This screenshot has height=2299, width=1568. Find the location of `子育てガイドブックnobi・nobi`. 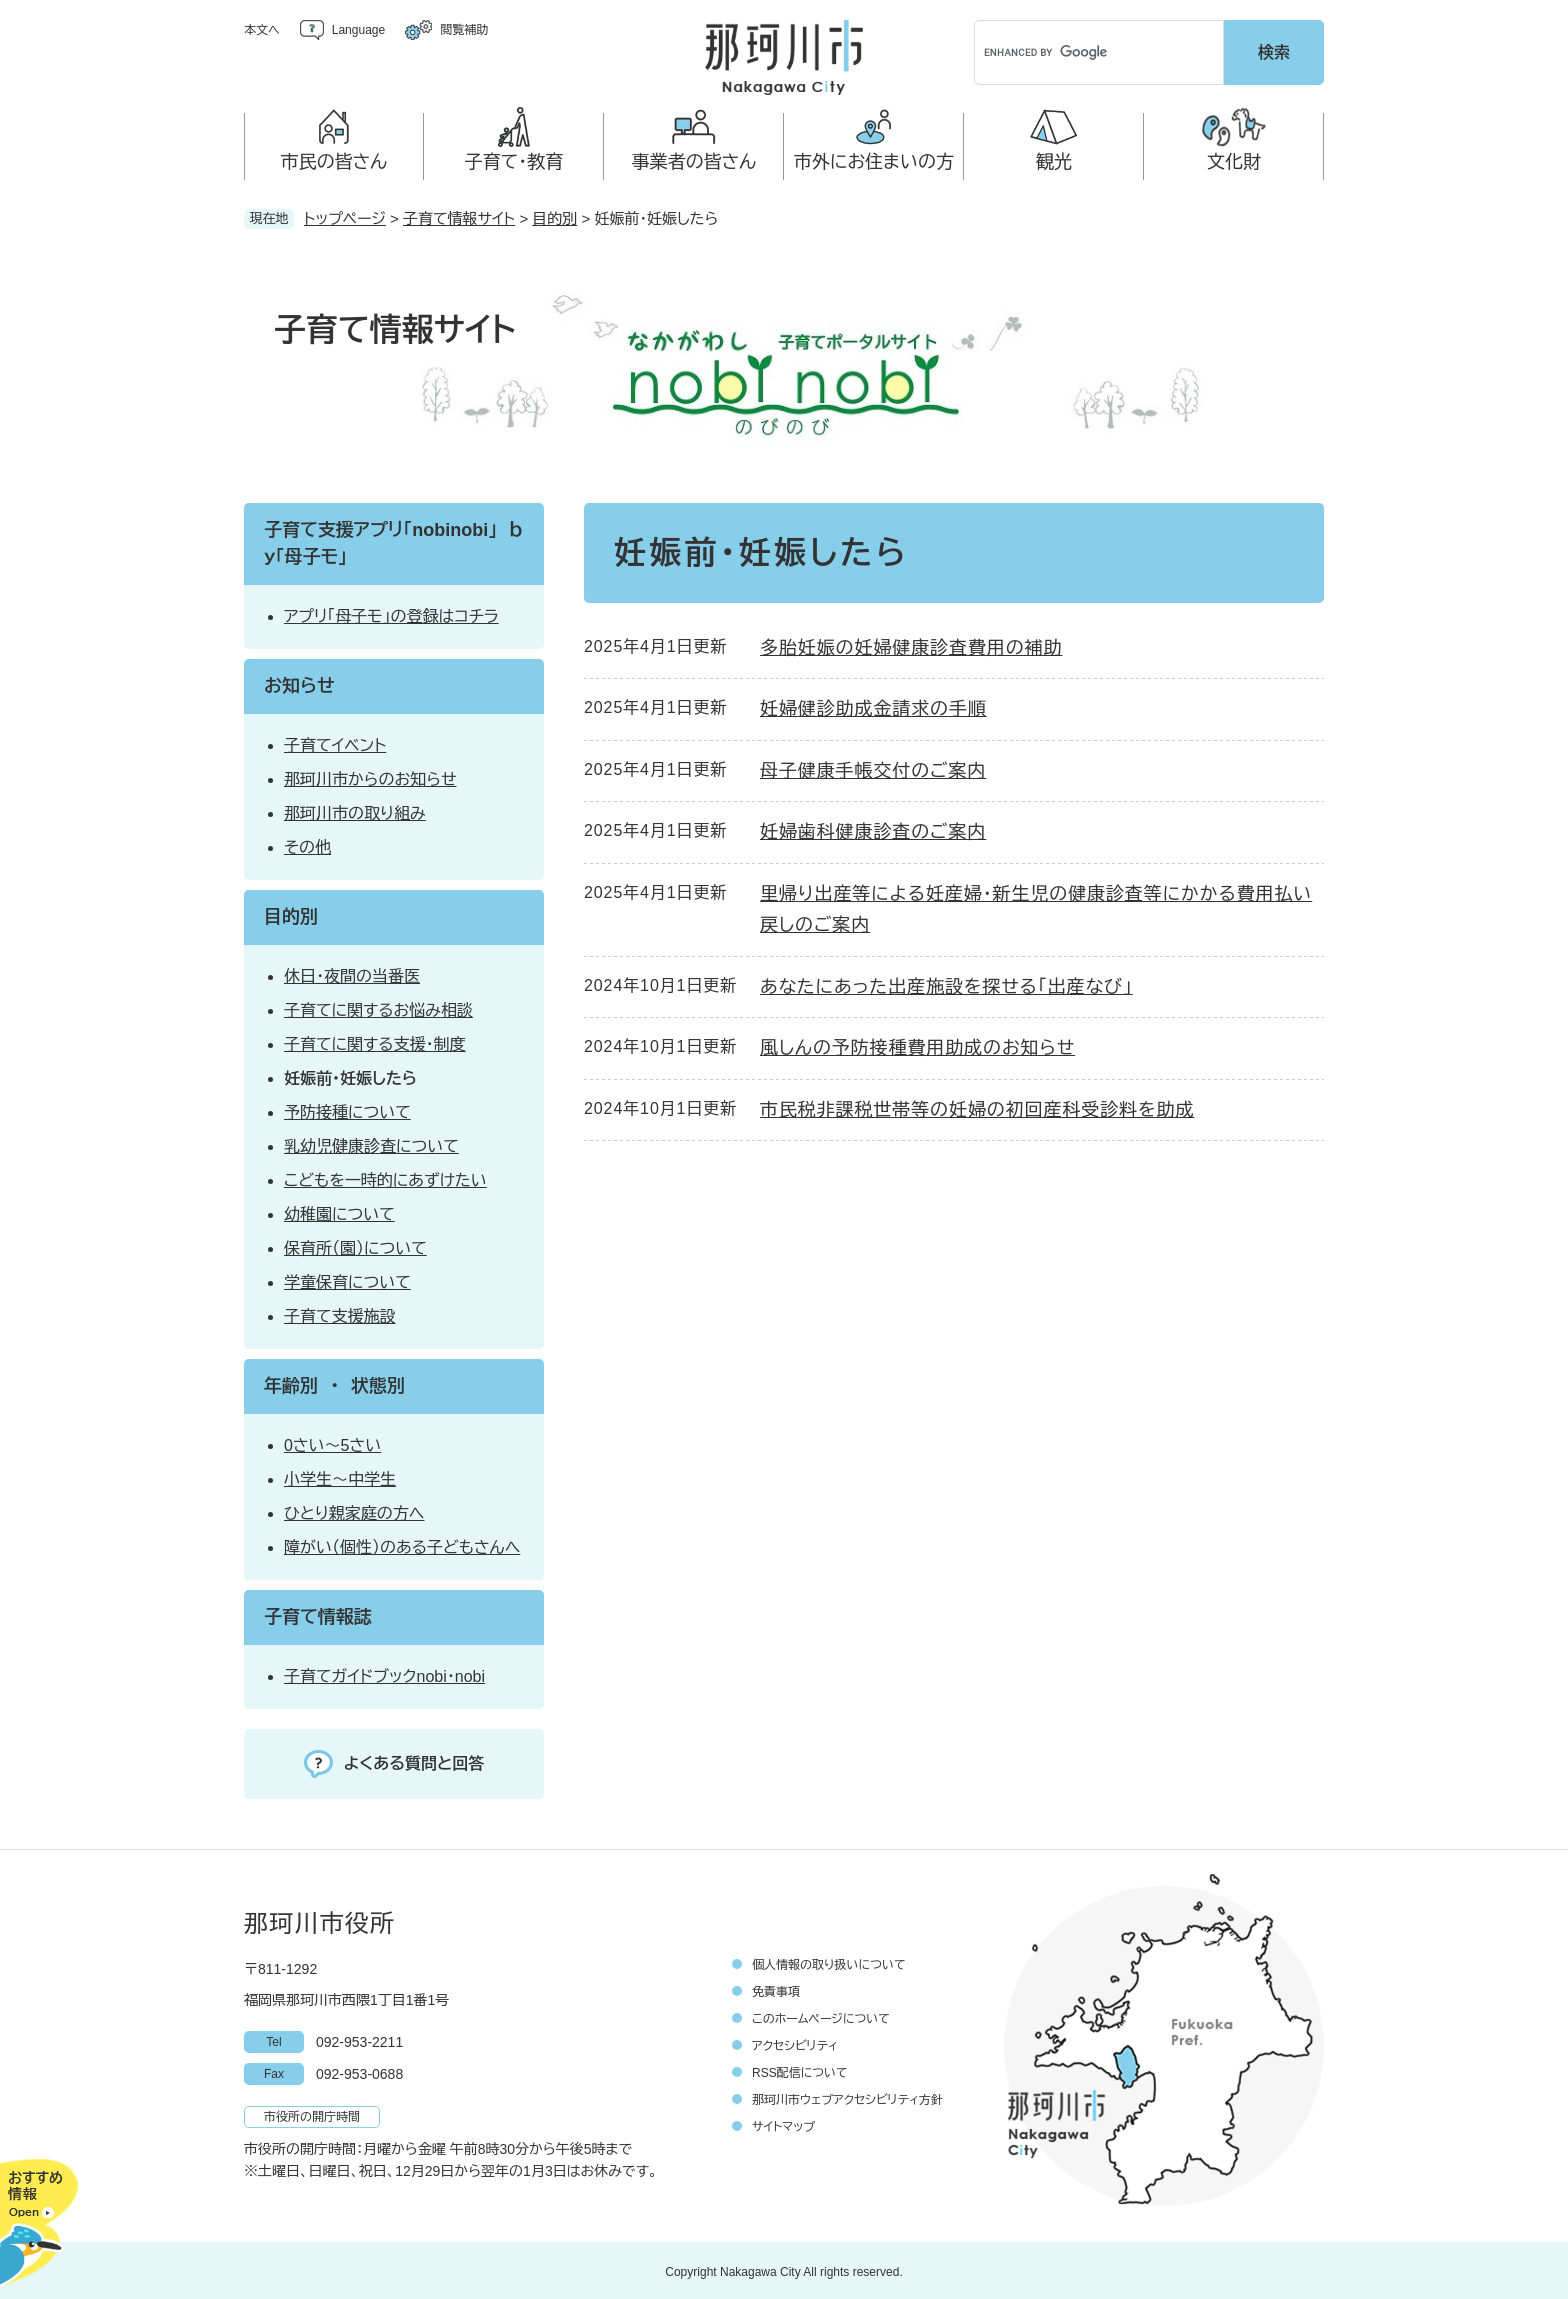

子育てガイドブックnobi・nobi is located at coordinates (384, 1673).